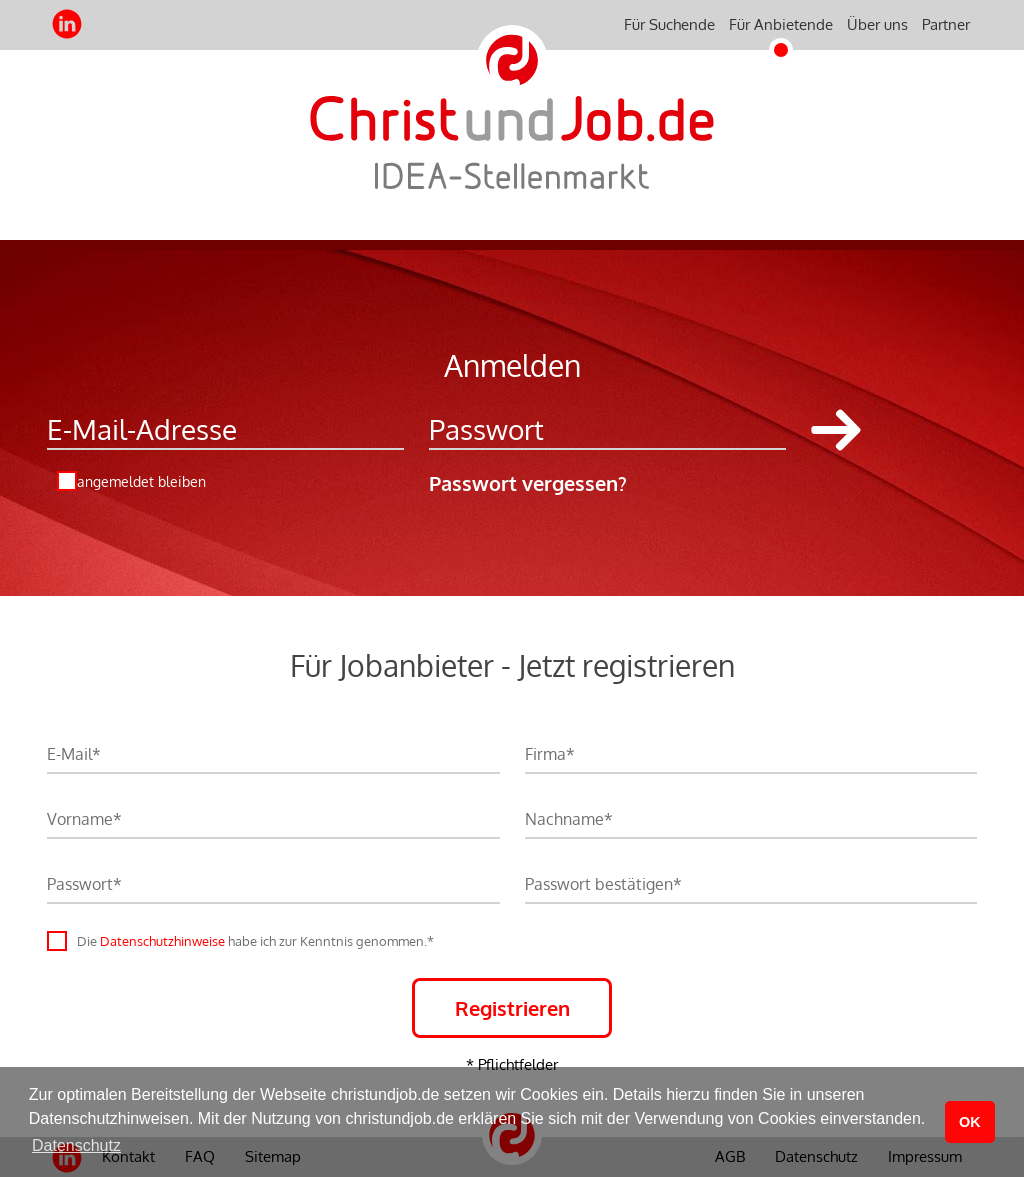 Image resolution: width=1024 pixels, height=1177 pixels. I want to click on Datenschutzhinweise, so click(162, 941).